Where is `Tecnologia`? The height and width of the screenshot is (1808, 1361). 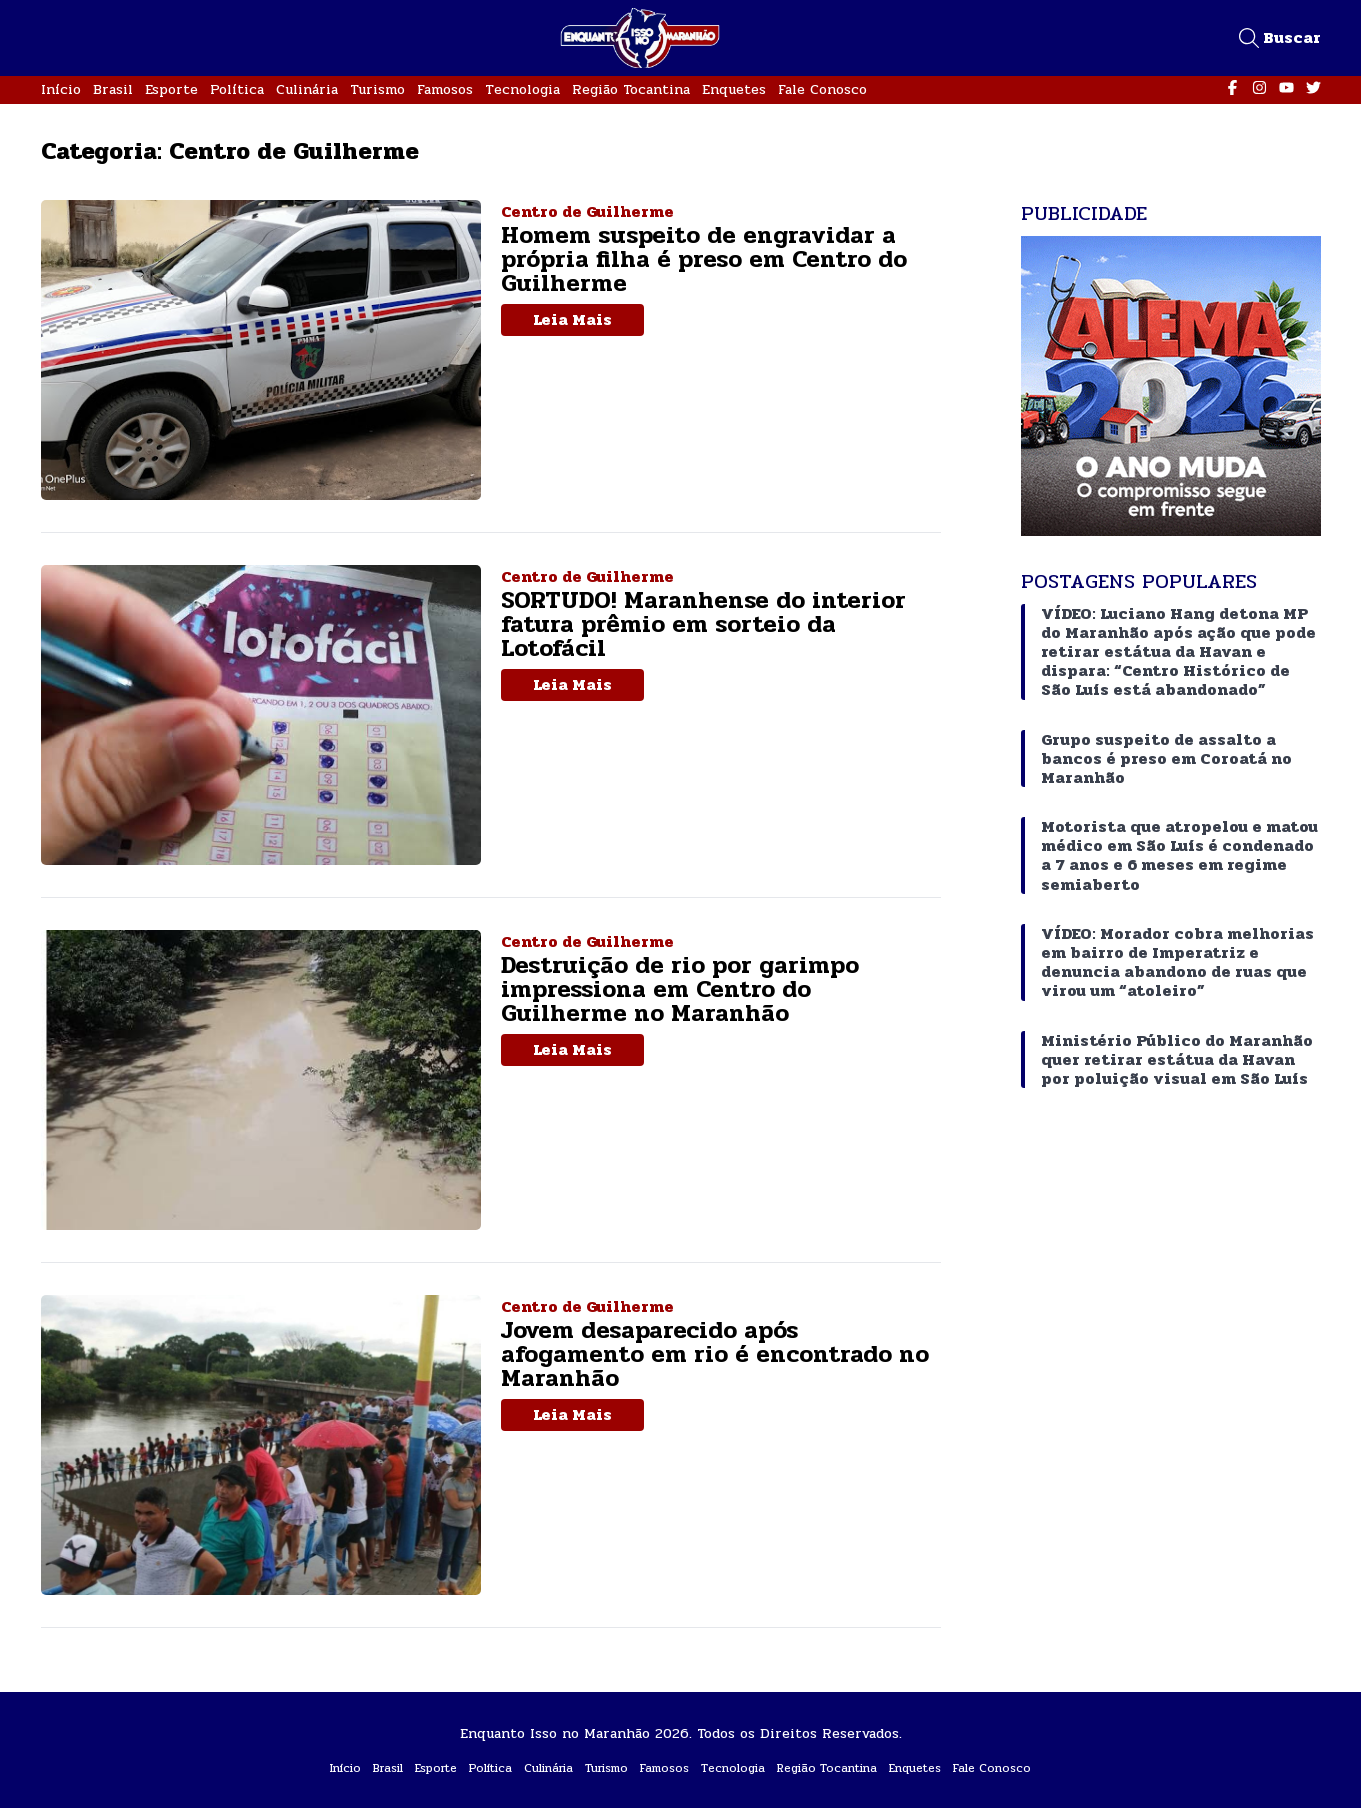
Tecnologia is located at coordinates (522, 89).